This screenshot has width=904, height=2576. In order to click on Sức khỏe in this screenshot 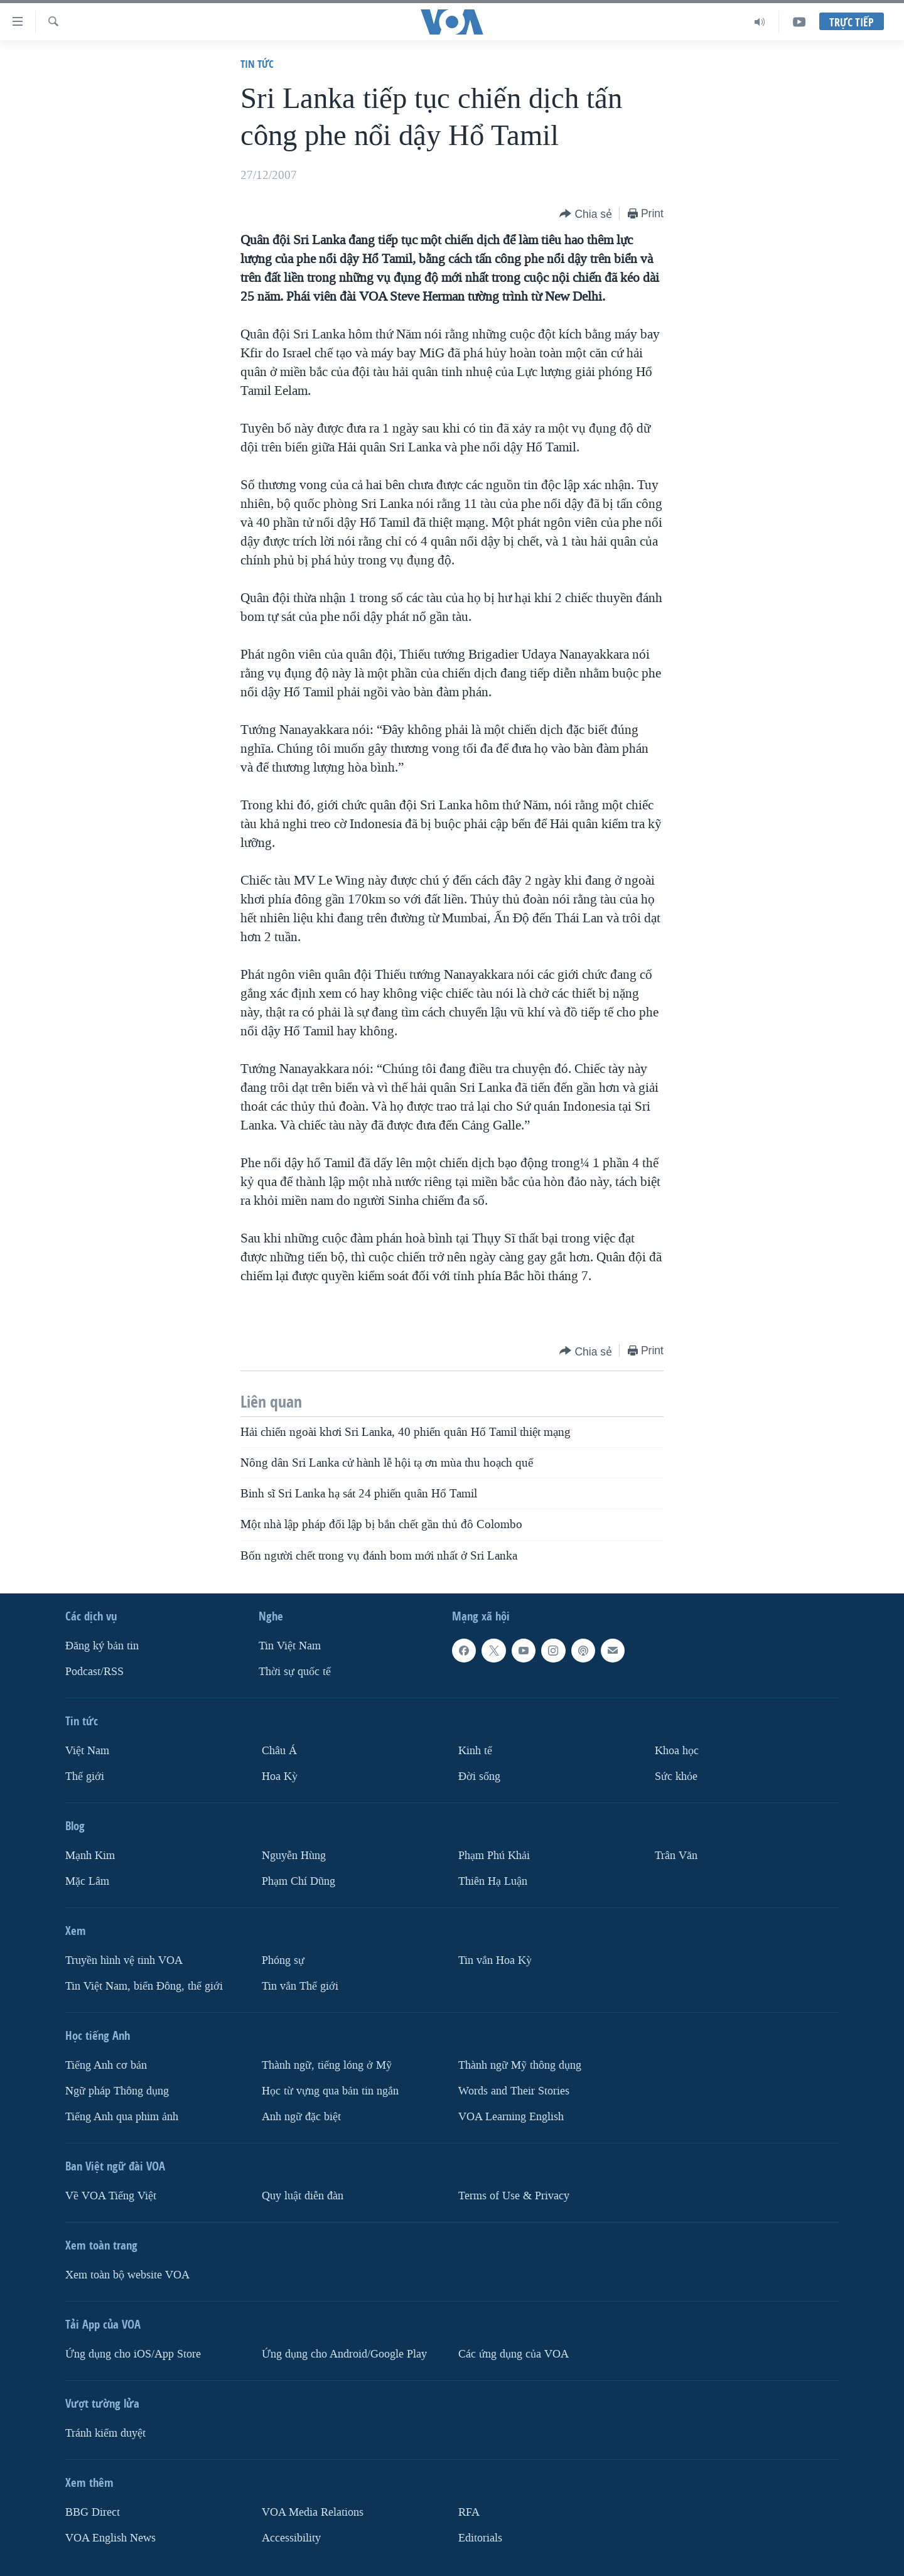, I will do `click(676, 1776)`.